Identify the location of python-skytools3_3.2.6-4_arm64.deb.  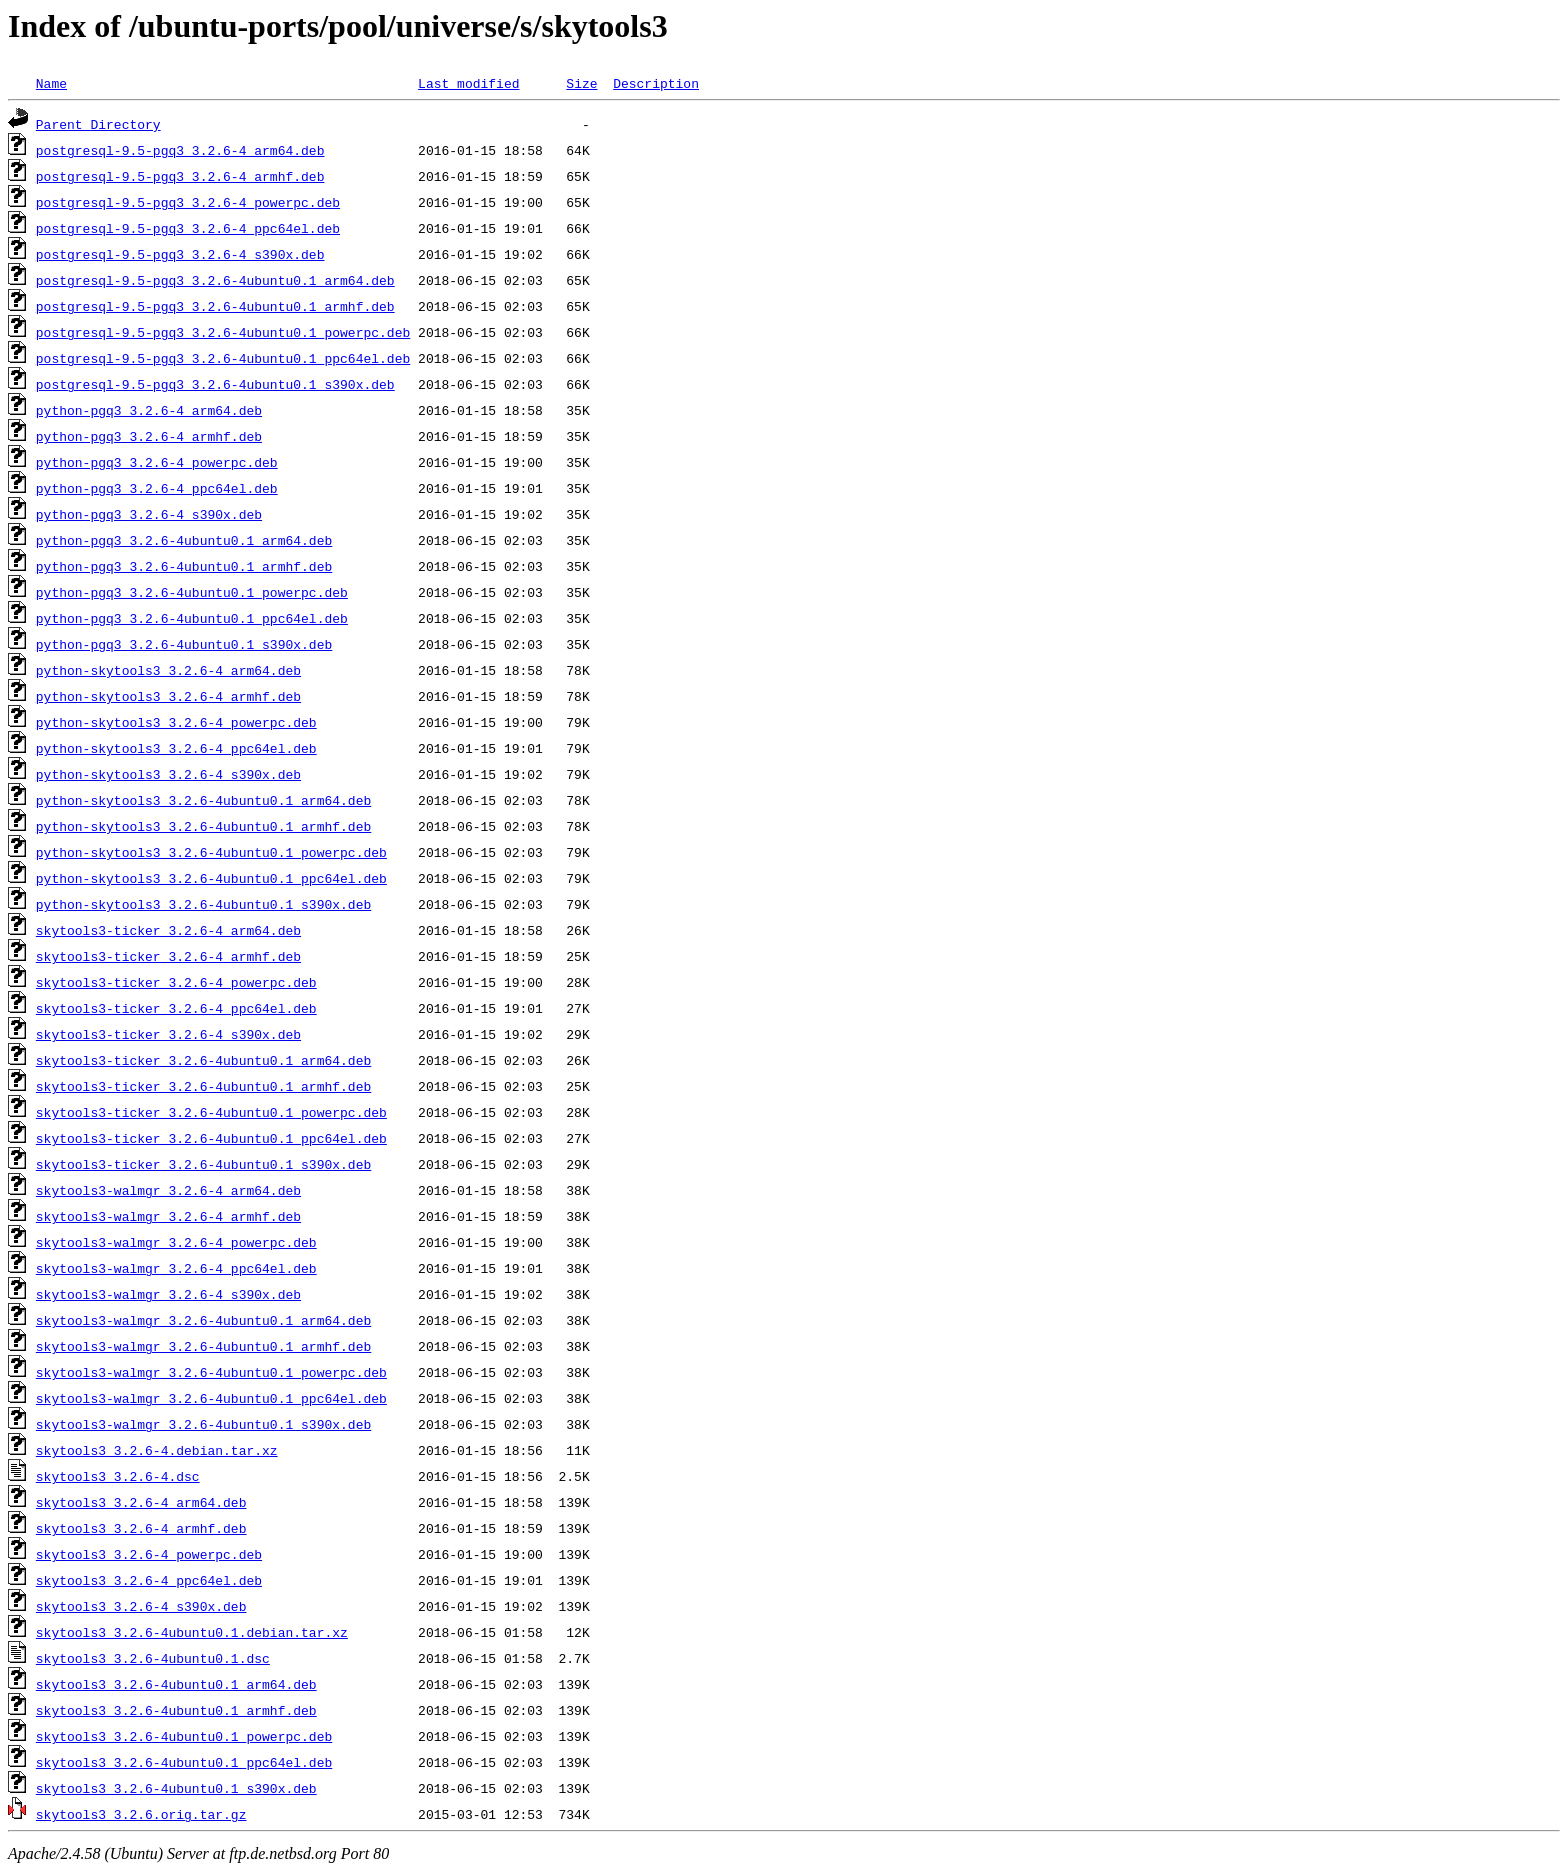
(168, 670).